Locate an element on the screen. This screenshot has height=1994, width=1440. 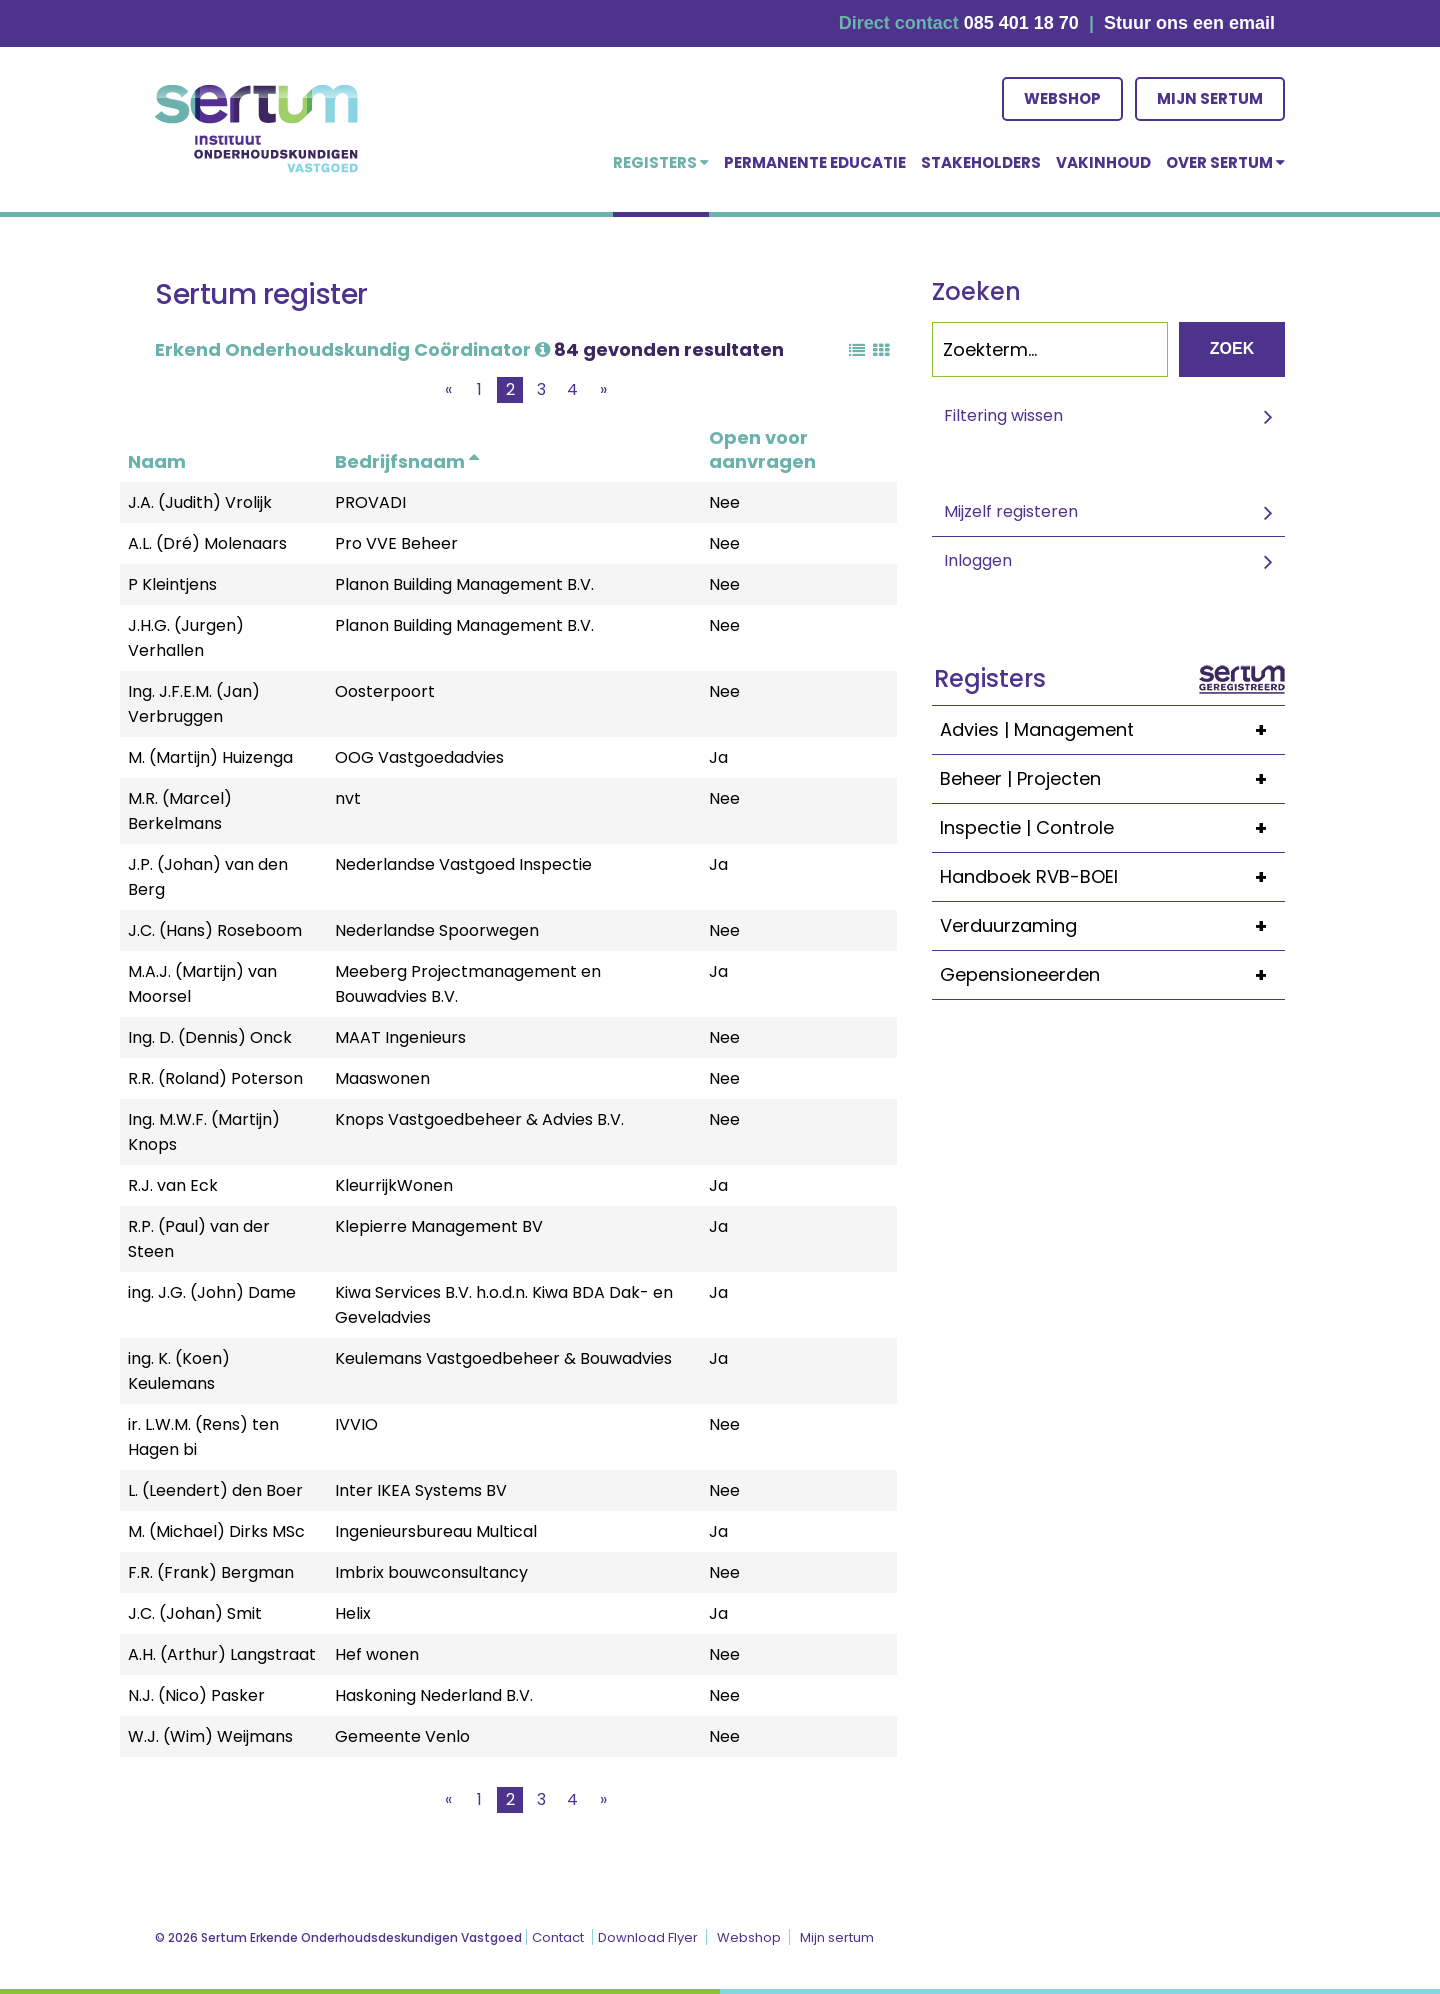
Zoek is located at coordinates (1232, 348).